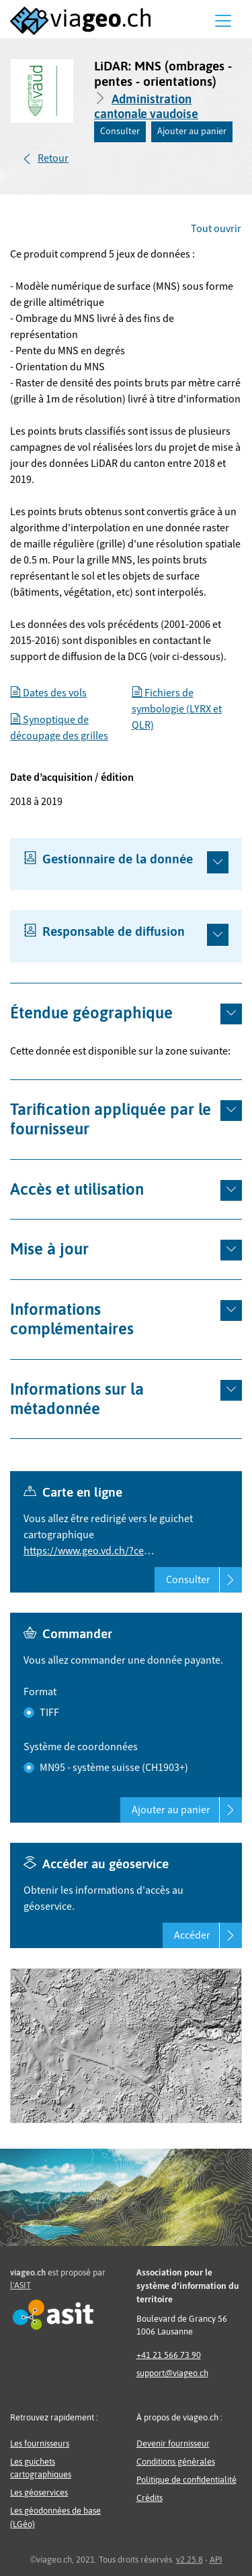  What do you see at coordinates (53, 158) in the screenshot?
I see `Retour` at bounding box center [53, 158].